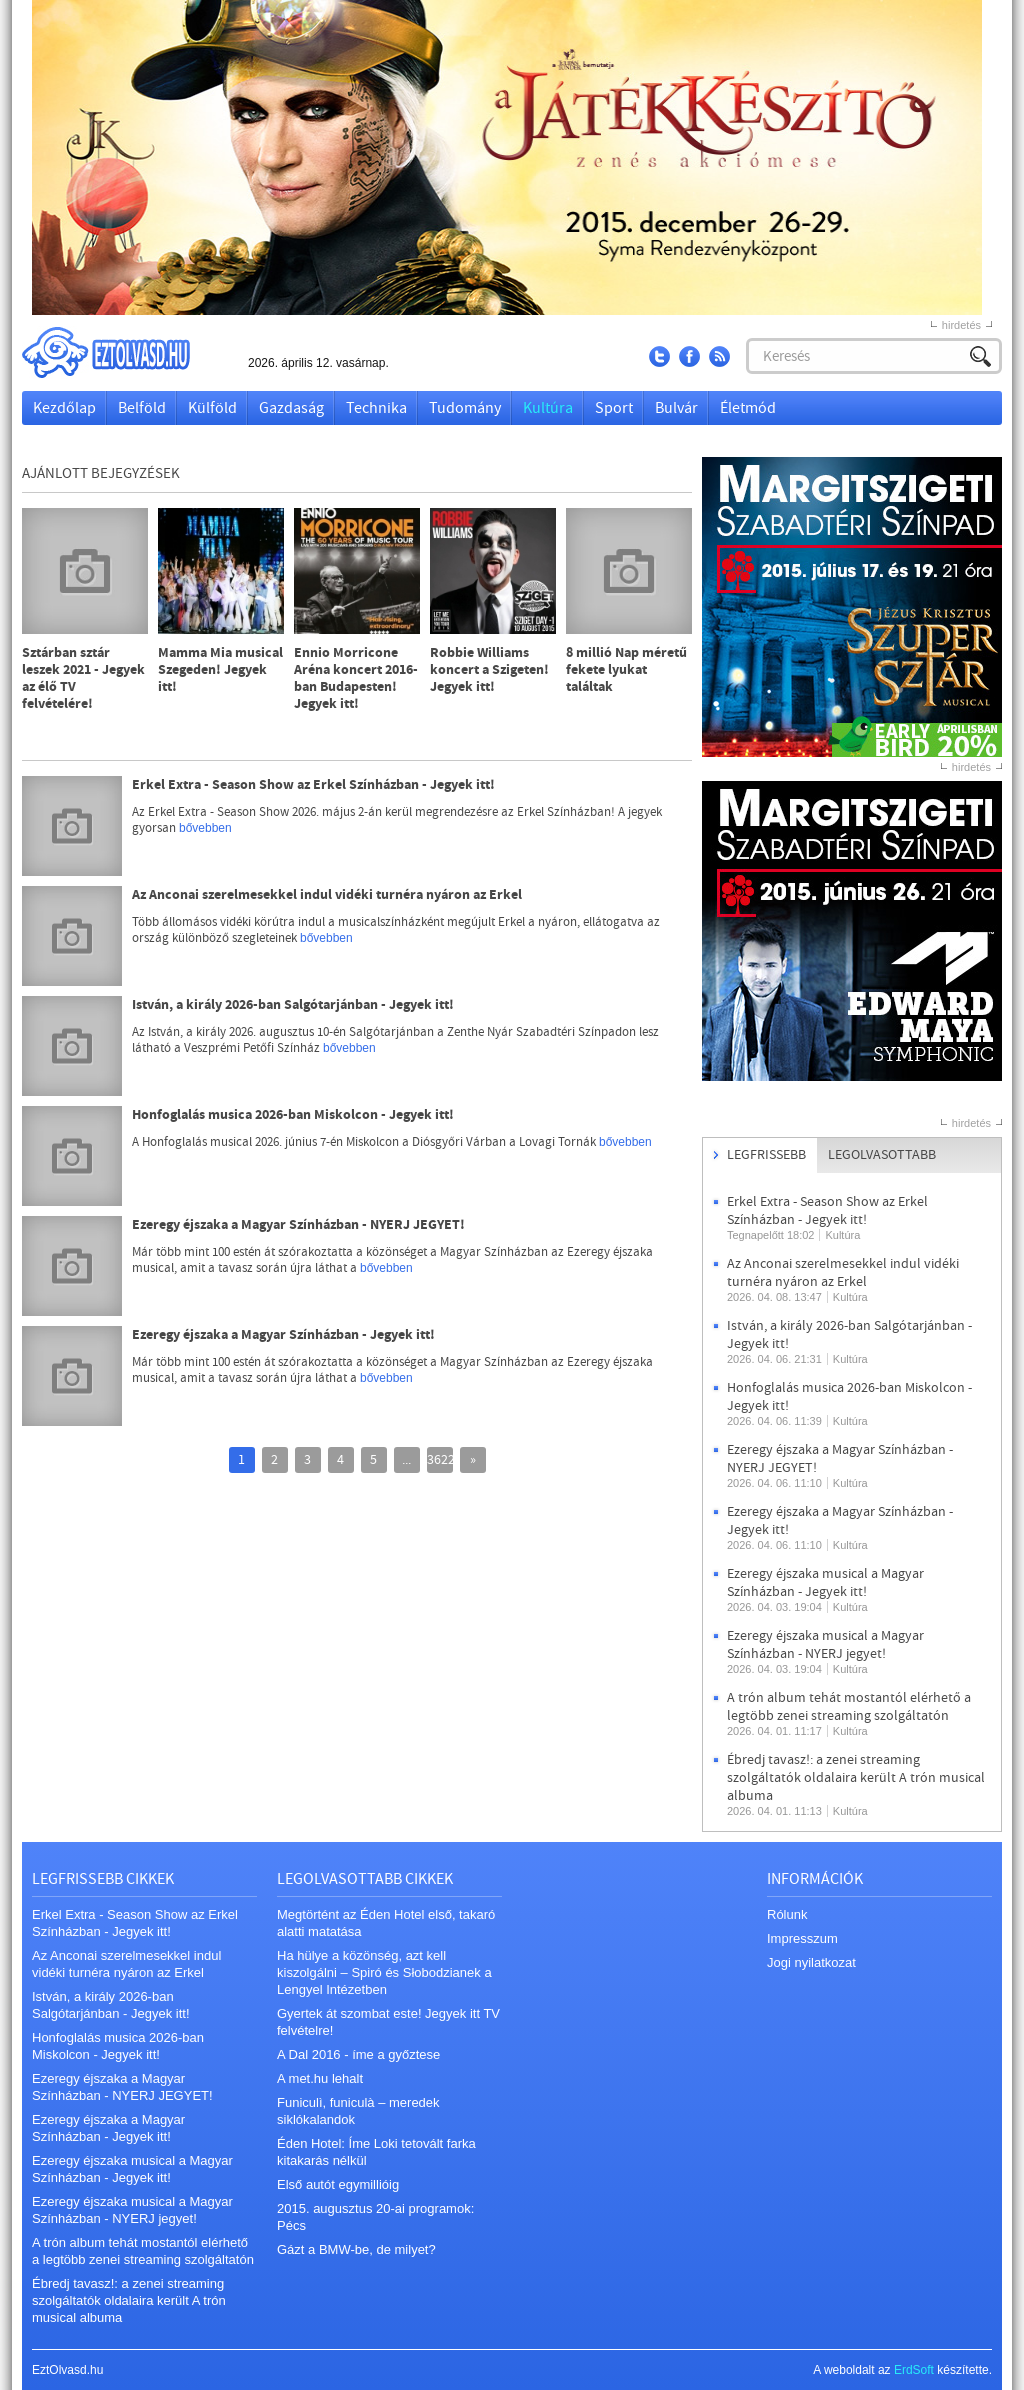  I want to click on Ezeregy éjszaka a Magyar Színházban - NYERJ JEGYET!, so click(298, 1225).